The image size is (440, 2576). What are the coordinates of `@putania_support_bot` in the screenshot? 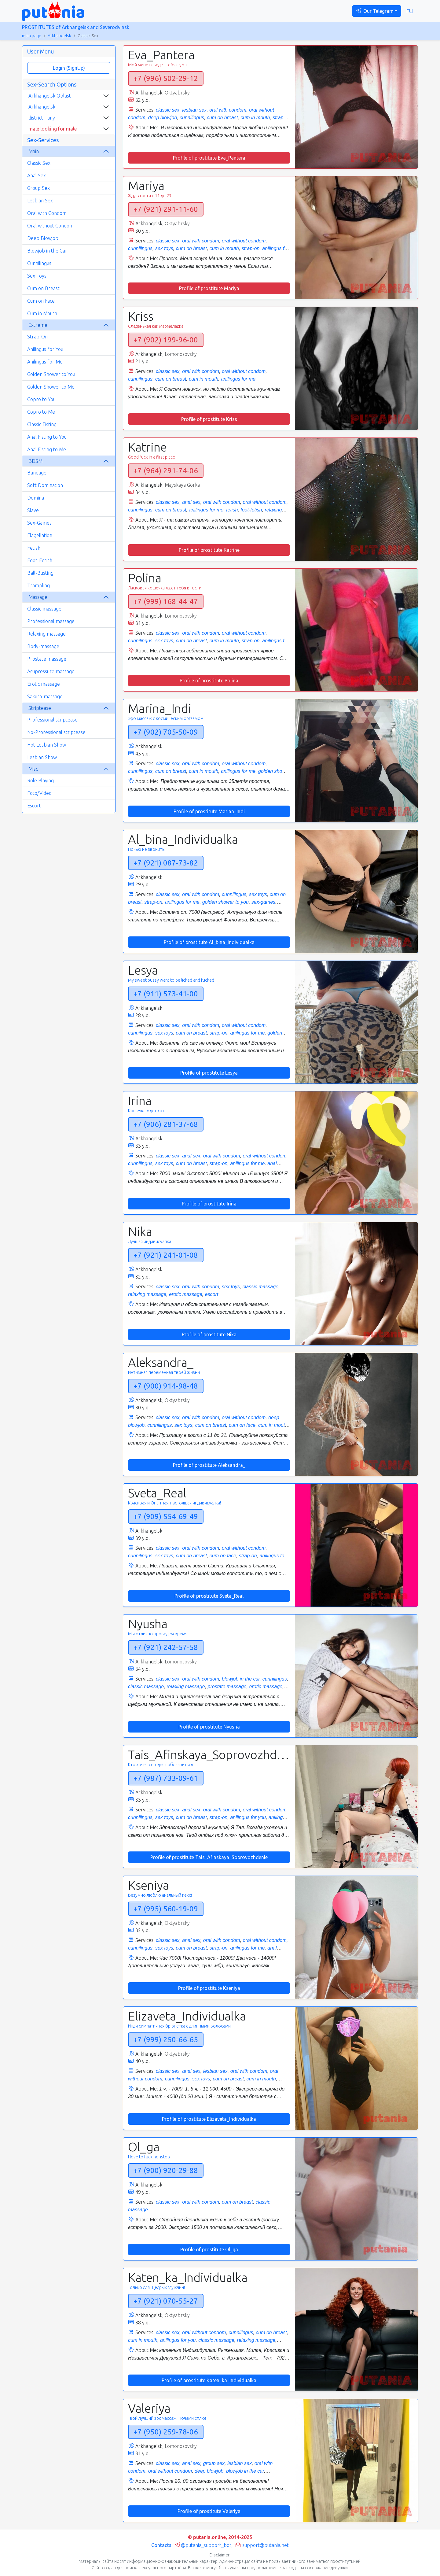 It's located at (203, 2545).